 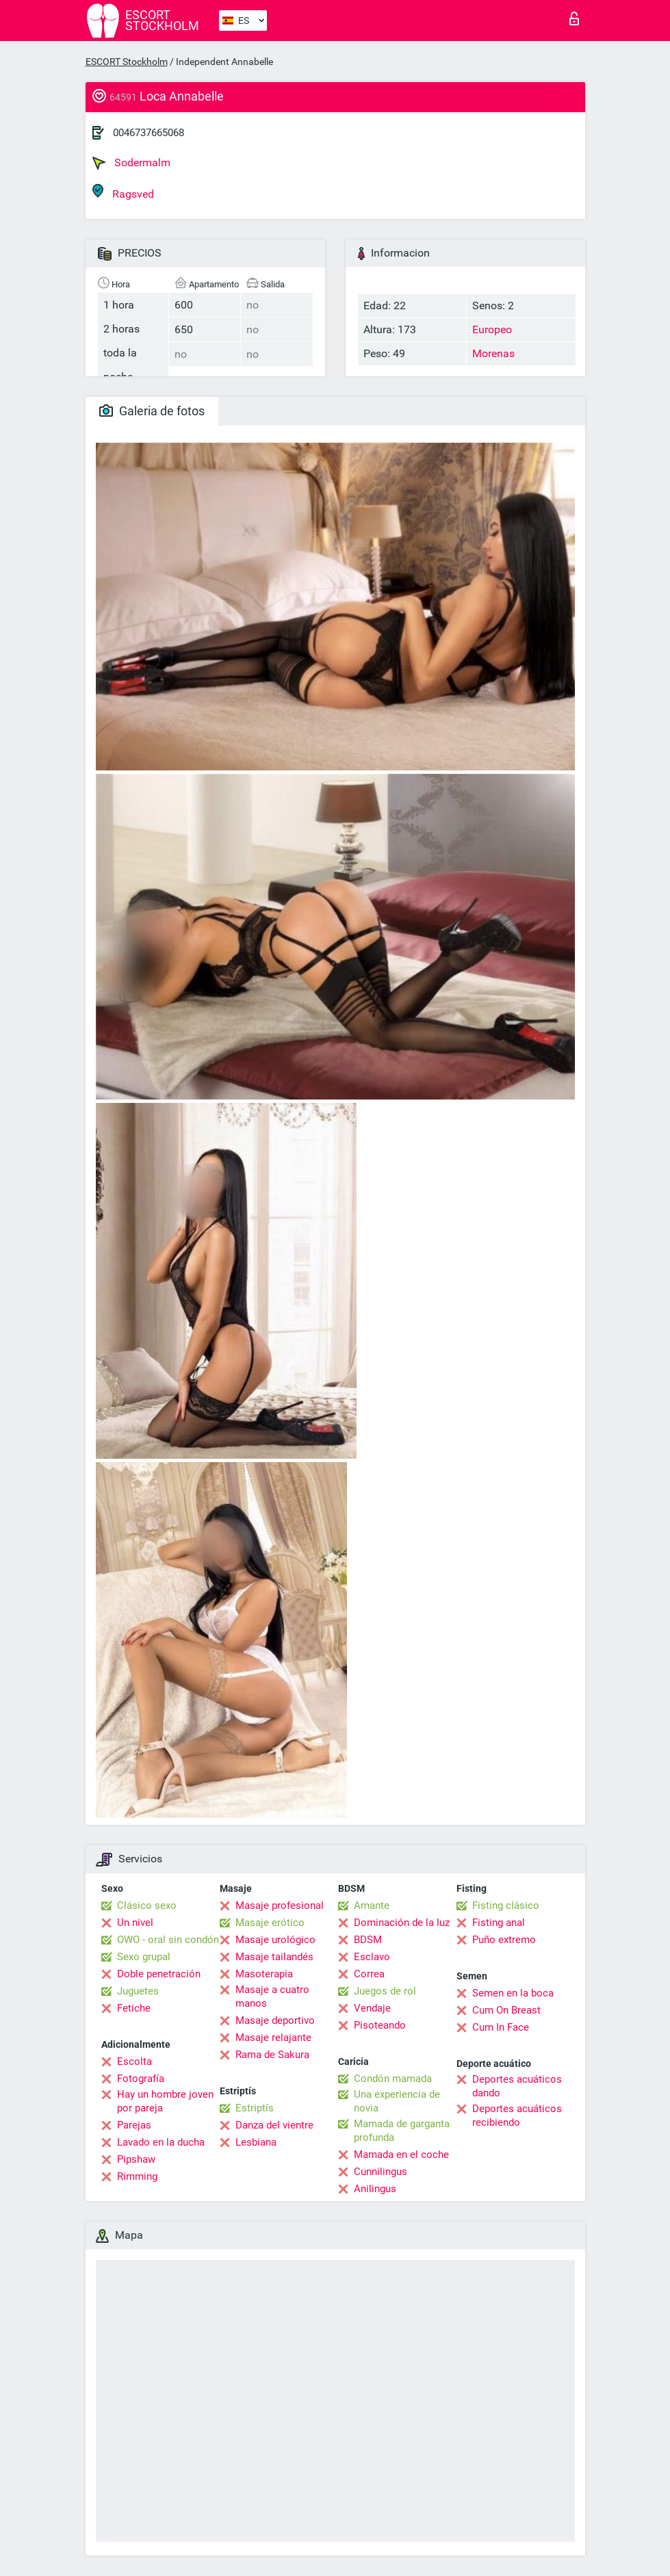 I want to click on Dominación de la luz, so click(x=402, y=1922).